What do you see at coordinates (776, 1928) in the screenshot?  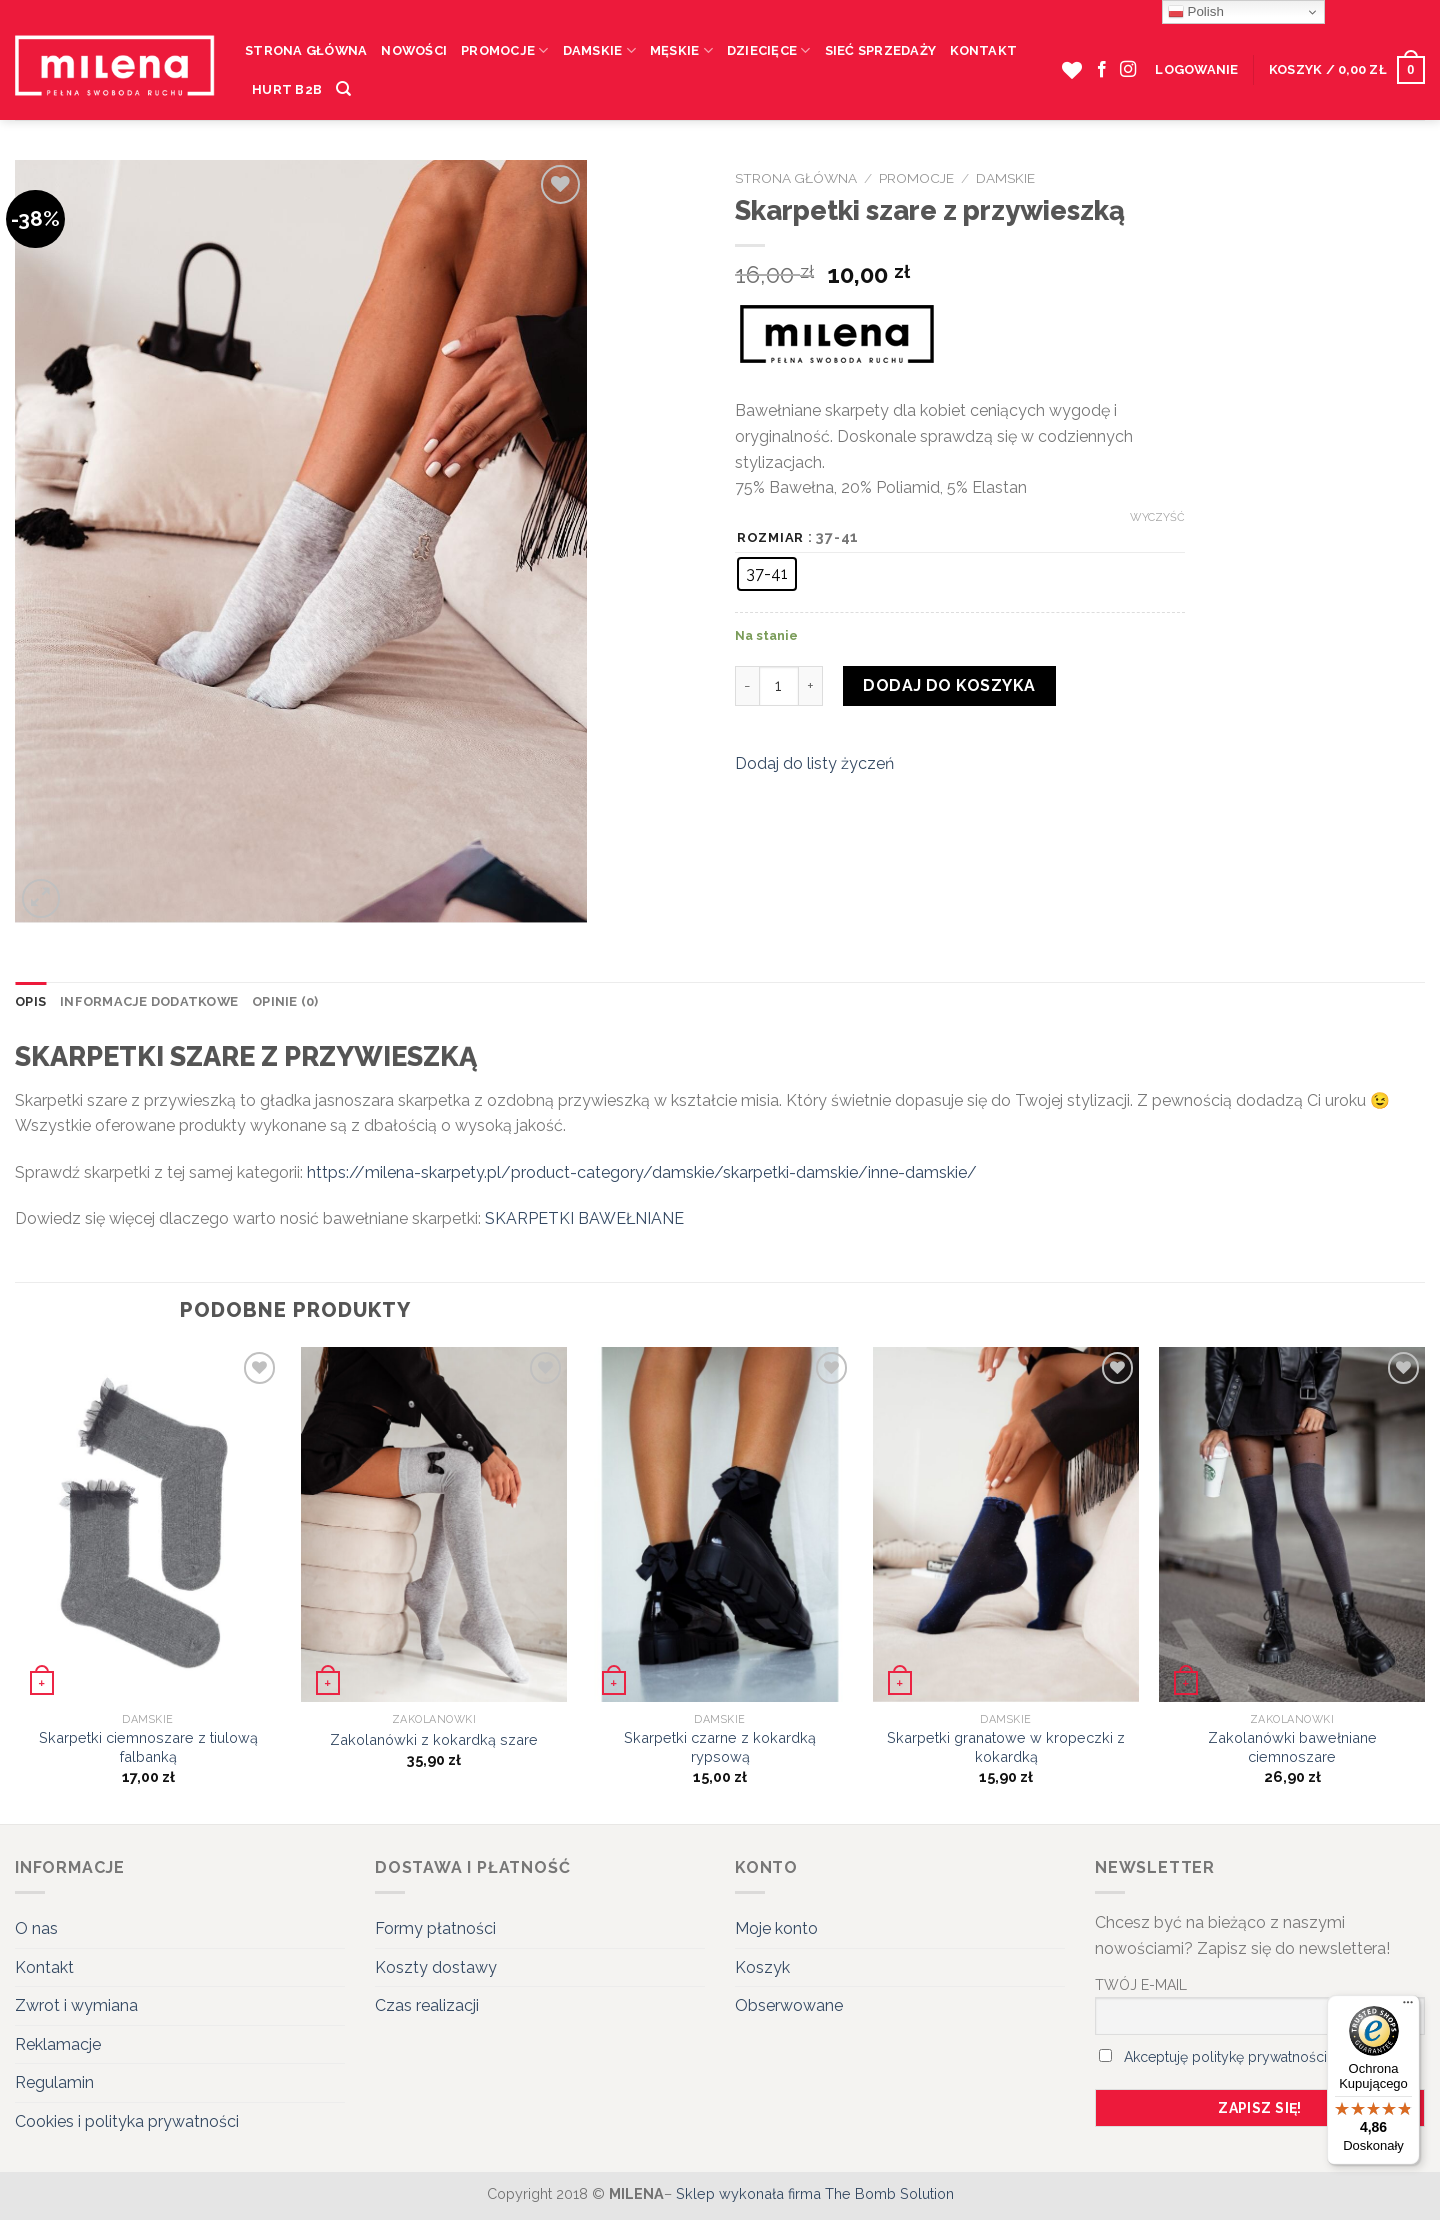 I see `Moje konto` at bounding box center [776, 1928].